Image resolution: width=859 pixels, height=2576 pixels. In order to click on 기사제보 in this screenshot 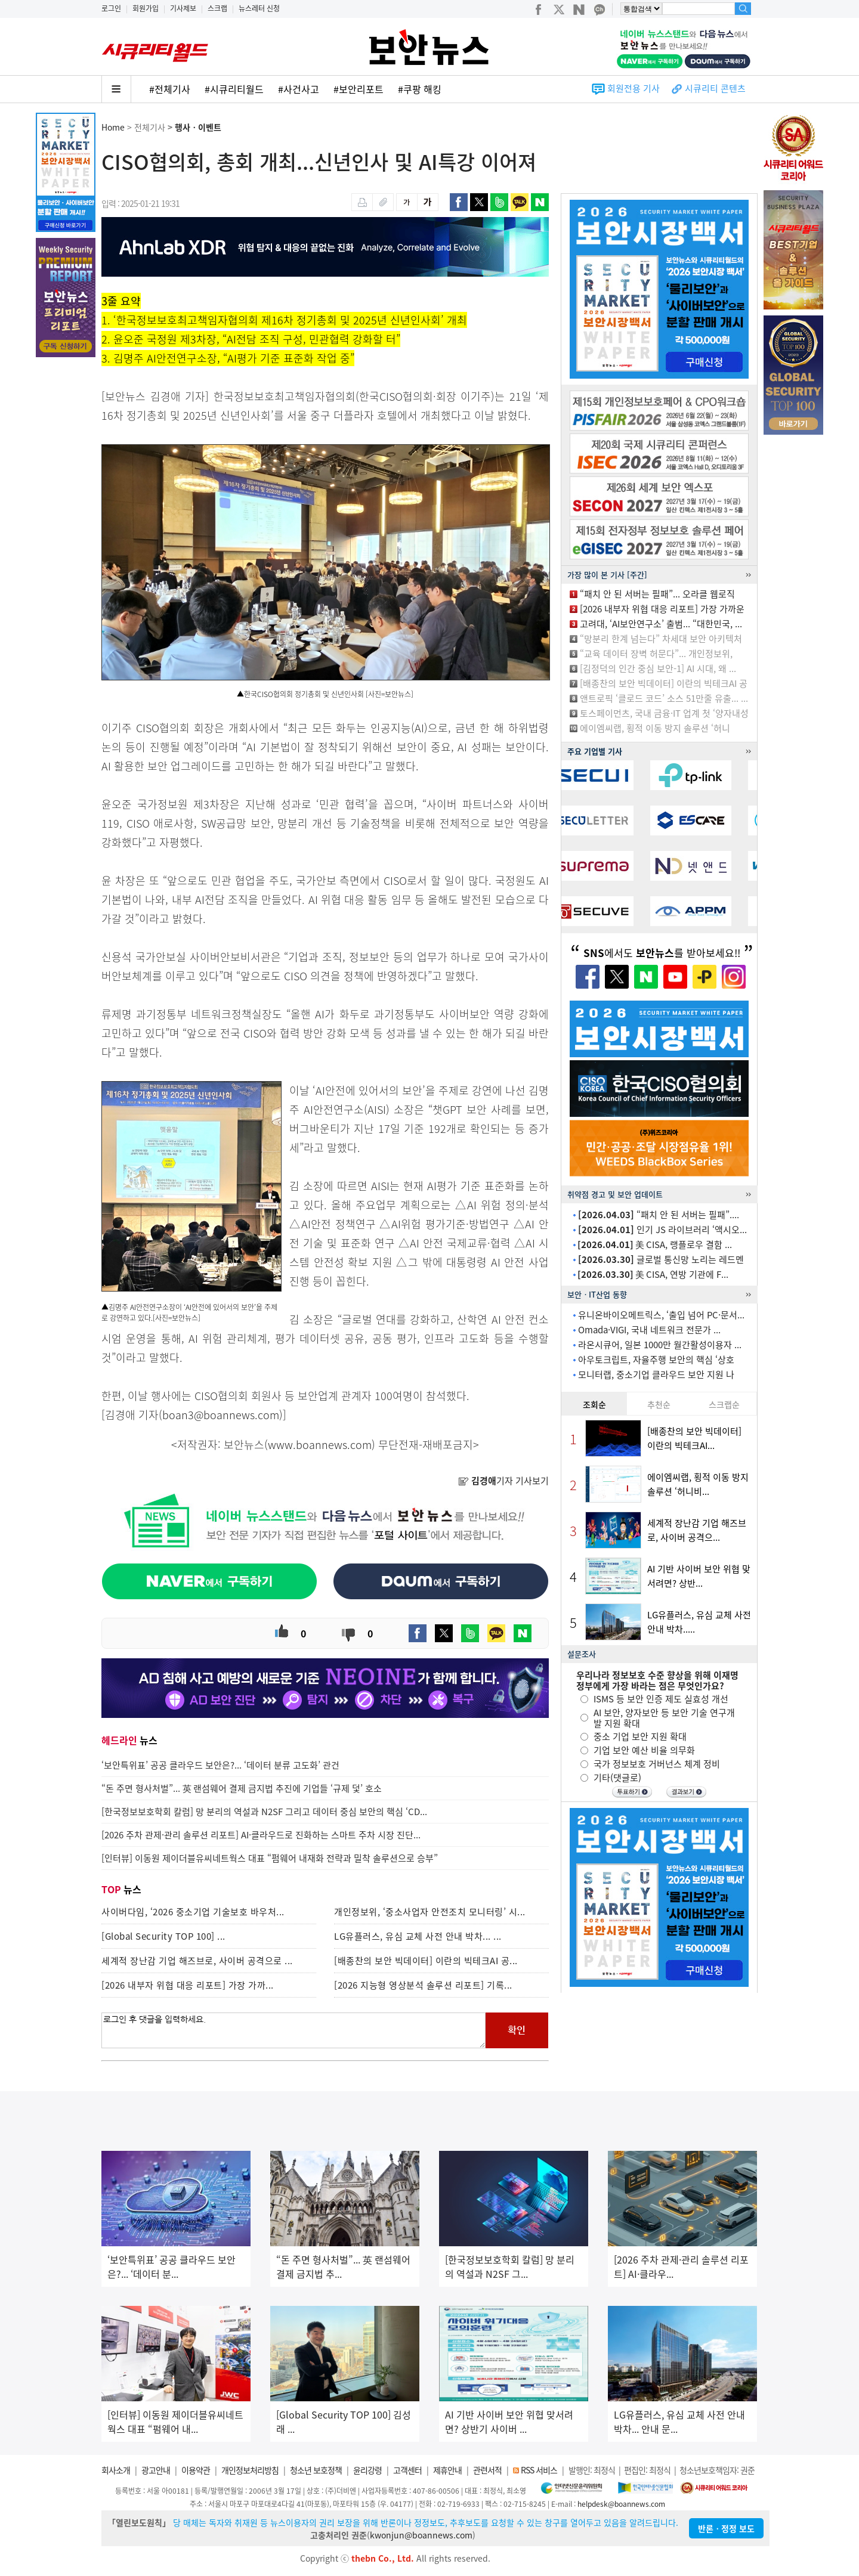, I will do `click(183, 8)`.